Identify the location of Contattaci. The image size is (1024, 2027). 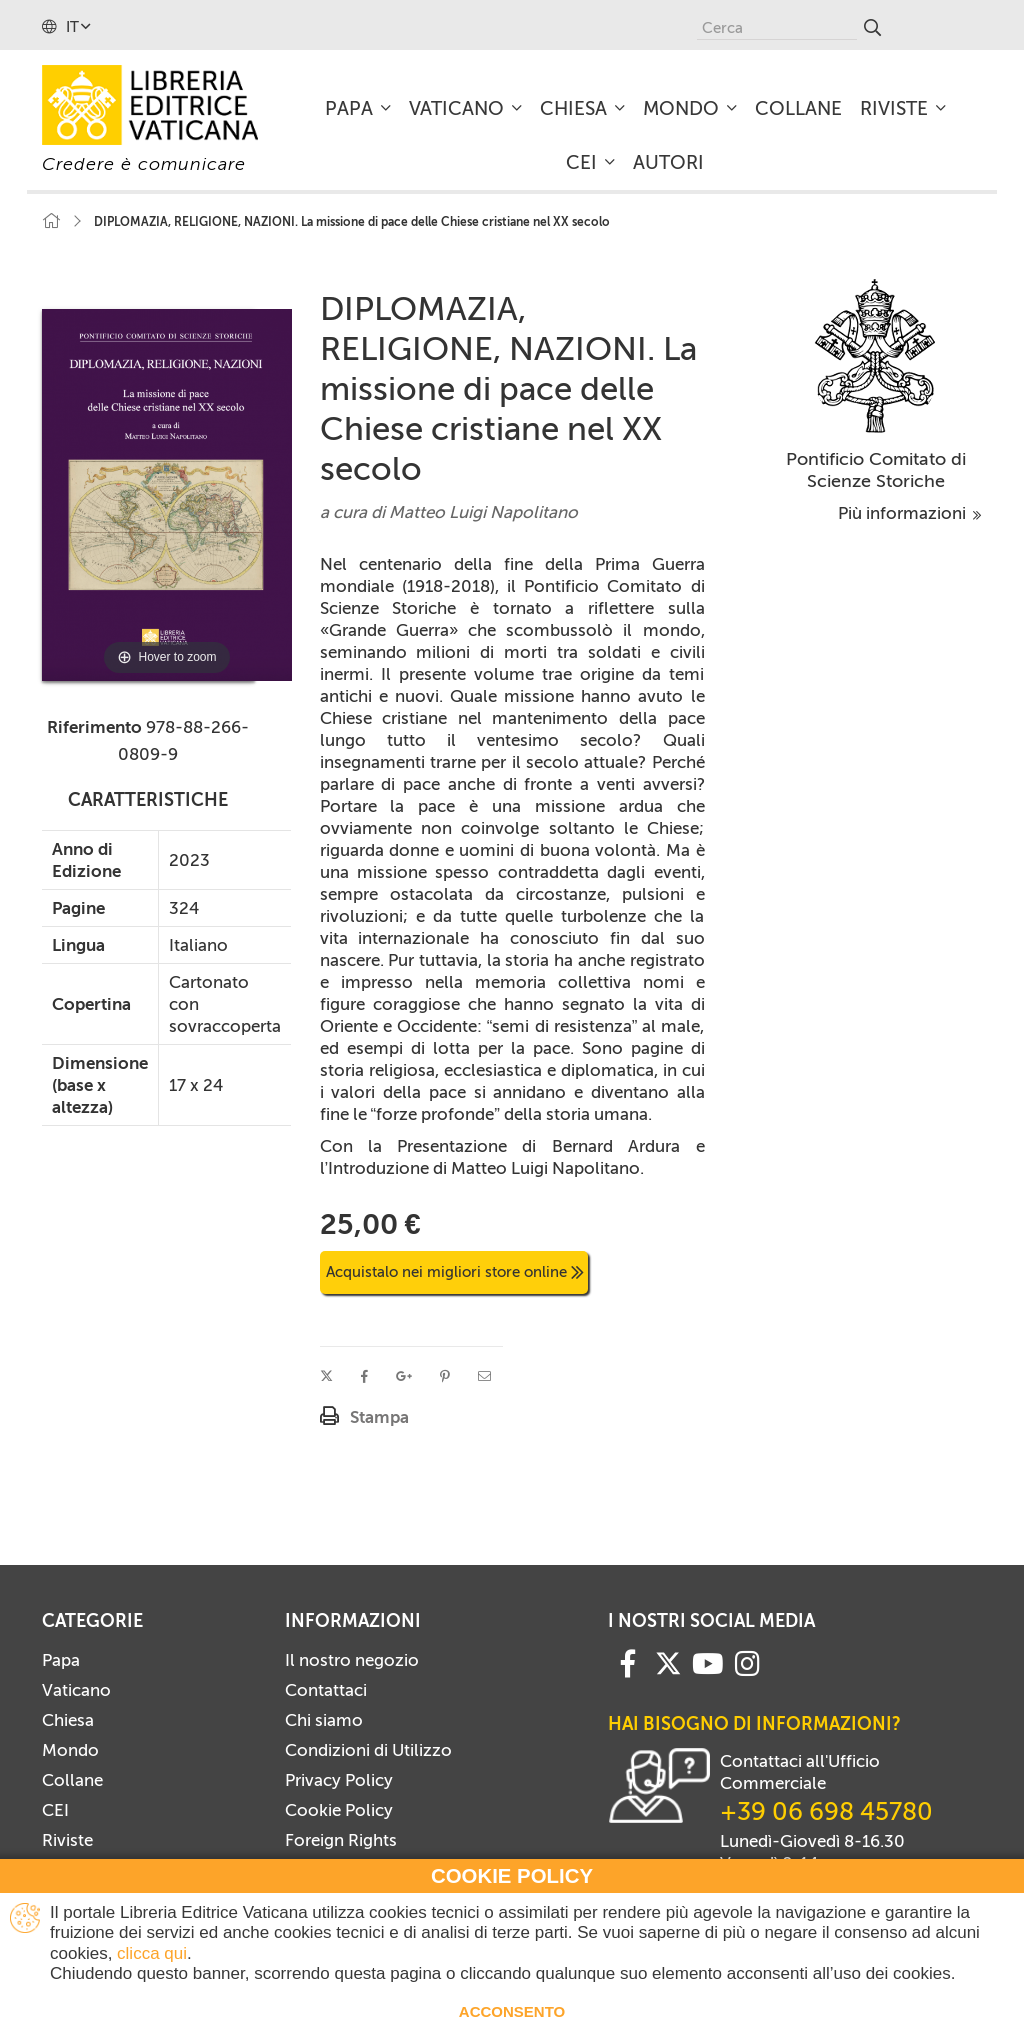
(326, 1690).